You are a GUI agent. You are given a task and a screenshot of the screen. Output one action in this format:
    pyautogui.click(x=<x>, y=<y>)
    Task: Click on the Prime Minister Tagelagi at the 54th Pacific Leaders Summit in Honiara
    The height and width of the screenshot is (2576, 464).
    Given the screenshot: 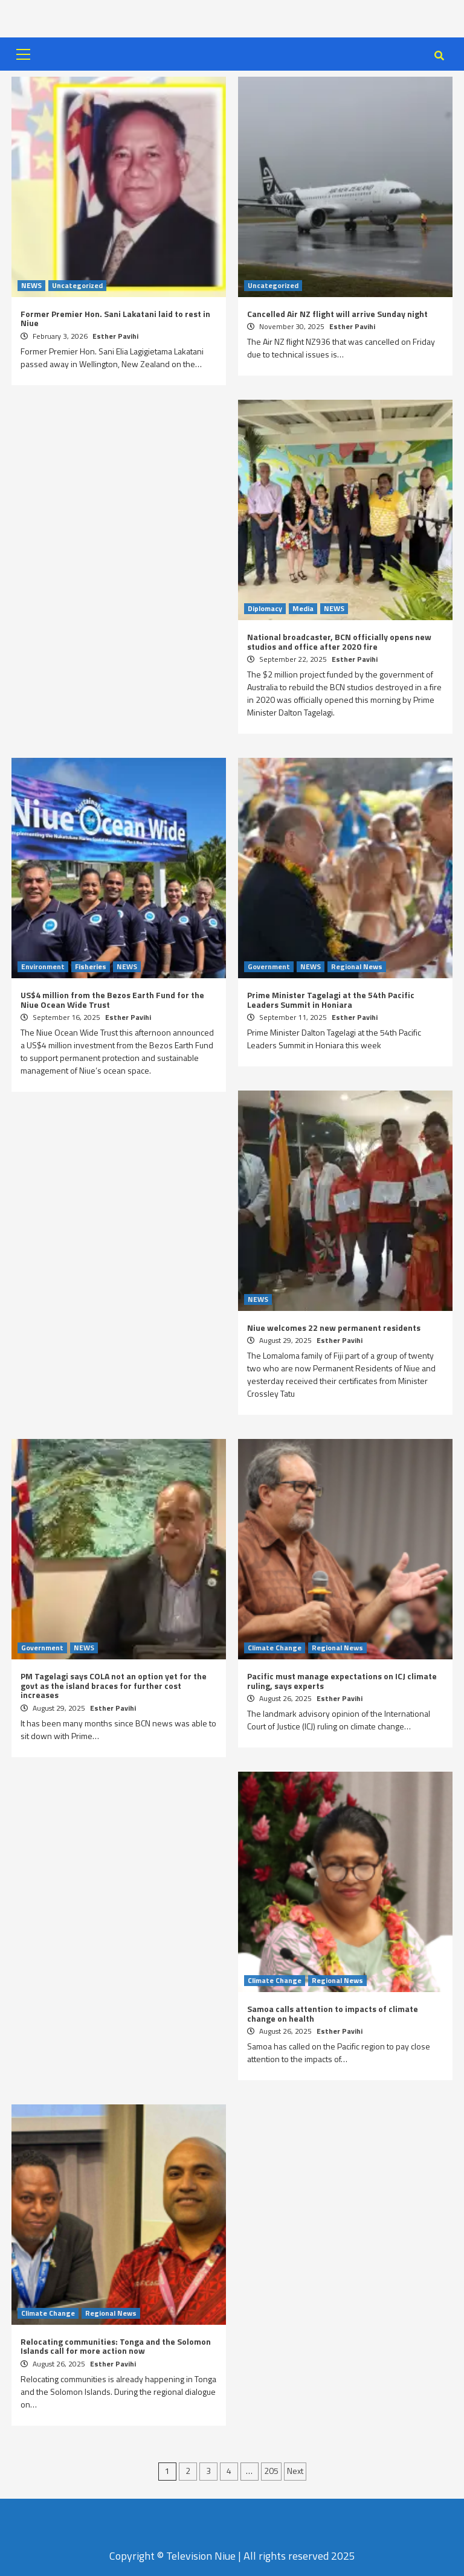 What is the action you would take?
    pyautogui.click(x=330, y=999)
    